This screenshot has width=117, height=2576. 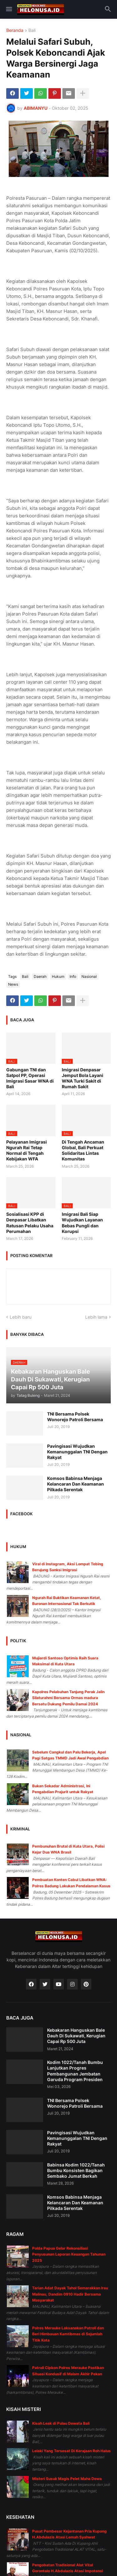 I want to click on Daerah, so click(x=40, y=976).